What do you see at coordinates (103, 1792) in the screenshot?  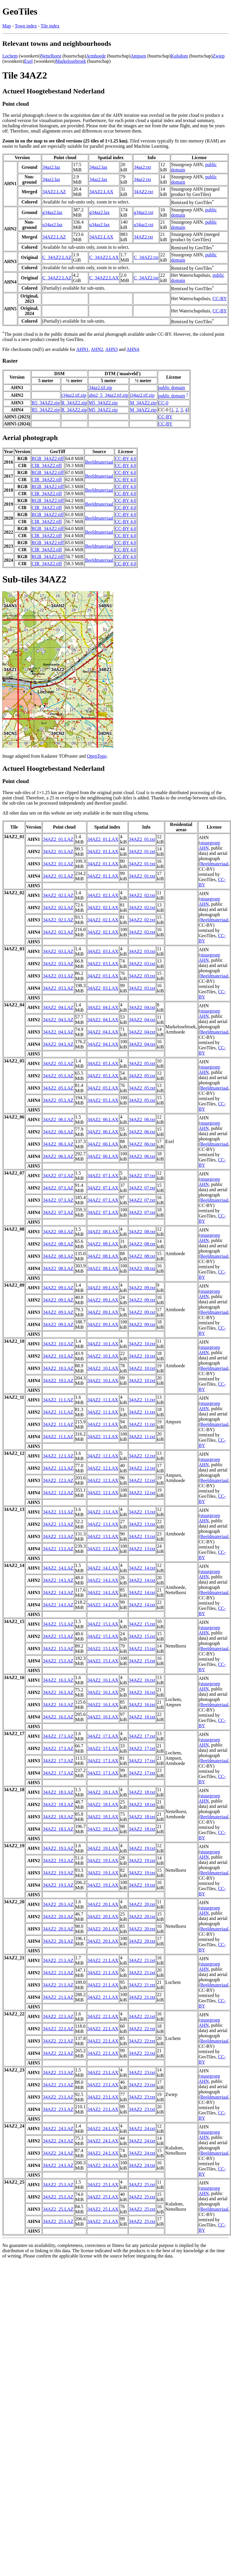 I see `34AZ2_18.LAX` at bounding box center [103, 1792].